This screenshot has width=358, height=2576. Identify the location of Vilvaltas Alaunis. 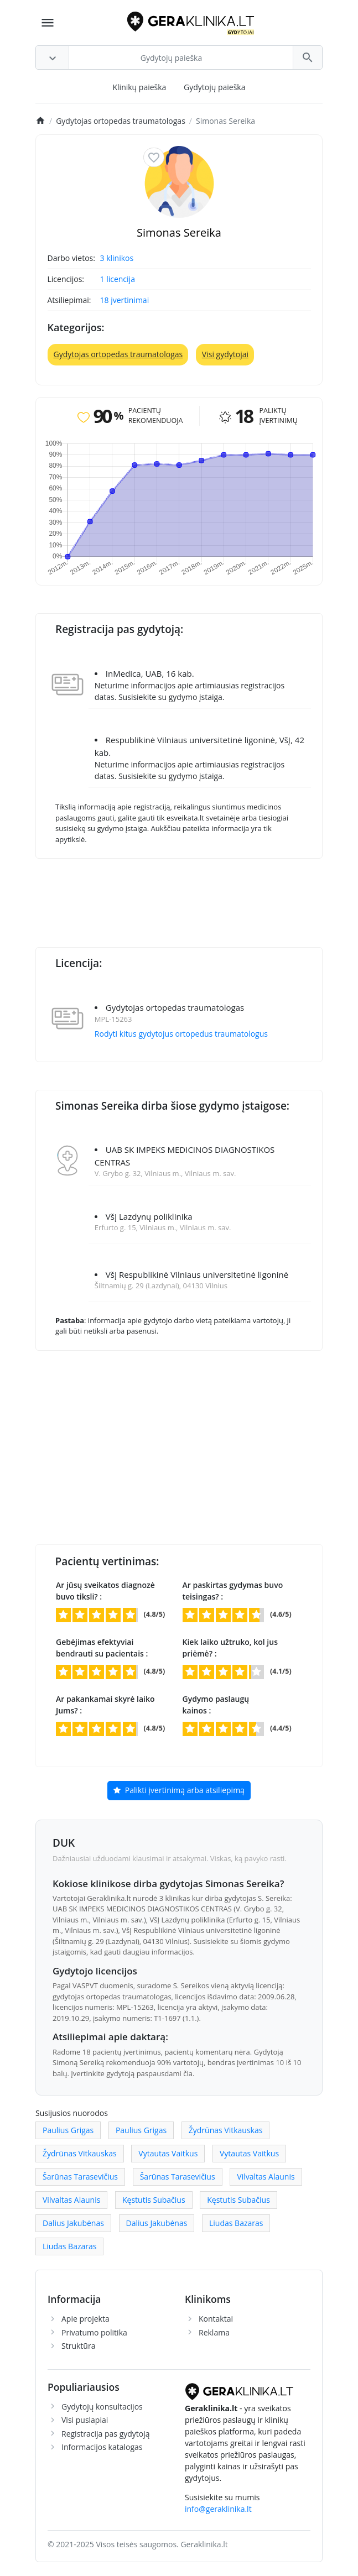
(265, 2176).